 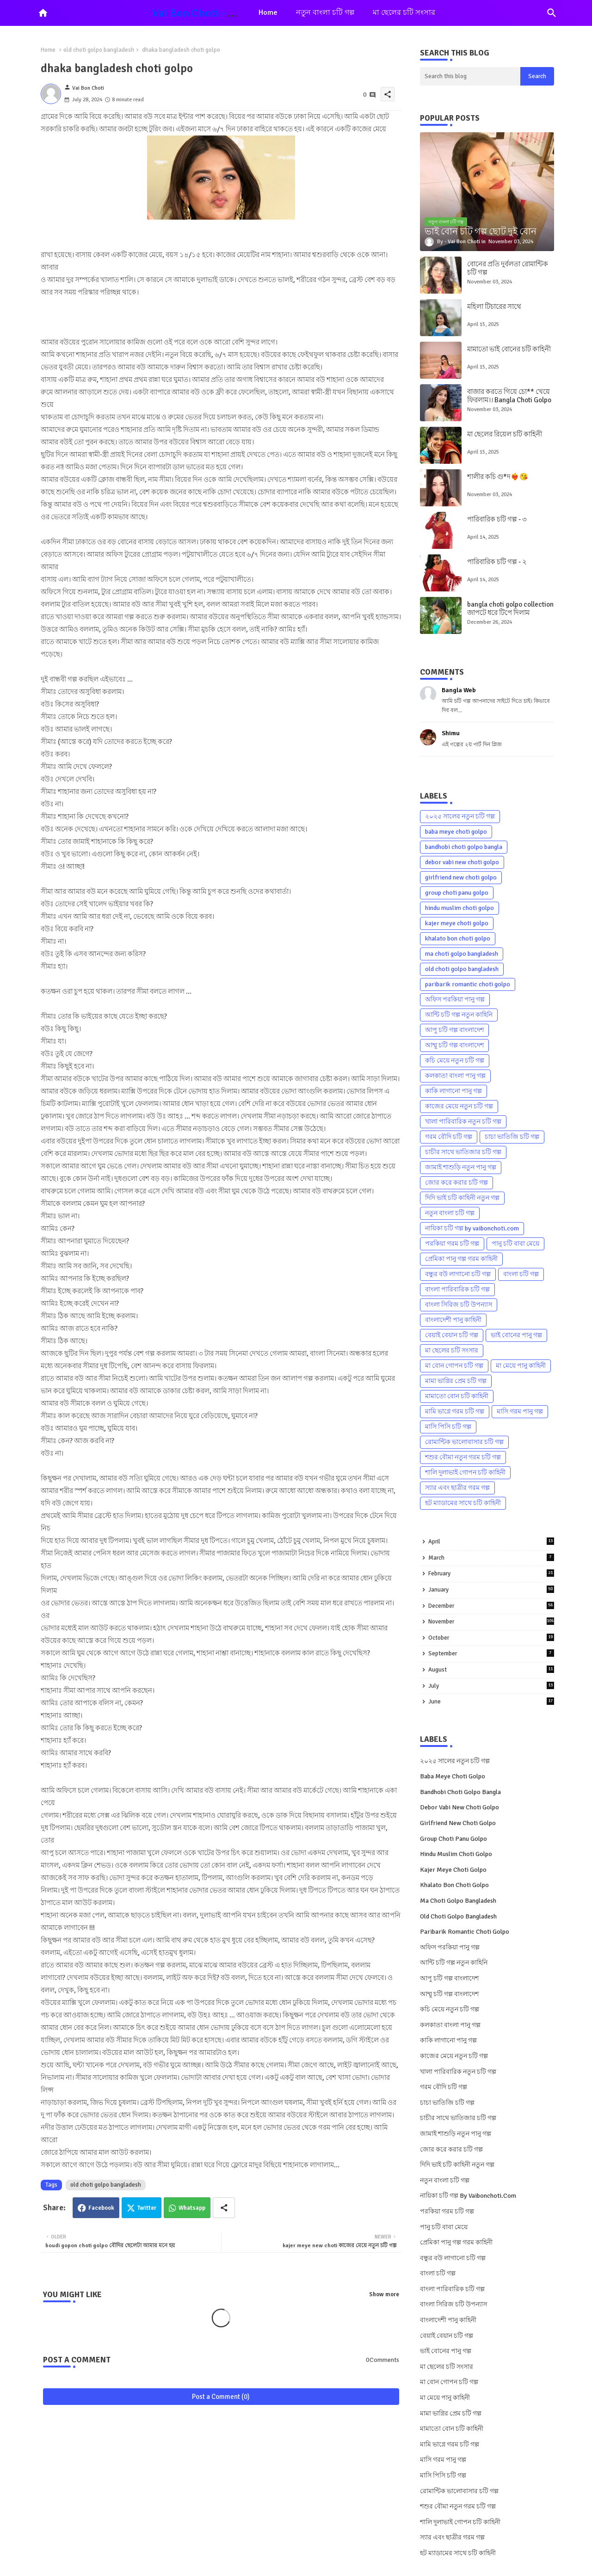 I want to click on Post a Comment (0), so click(x=221, y=2396).